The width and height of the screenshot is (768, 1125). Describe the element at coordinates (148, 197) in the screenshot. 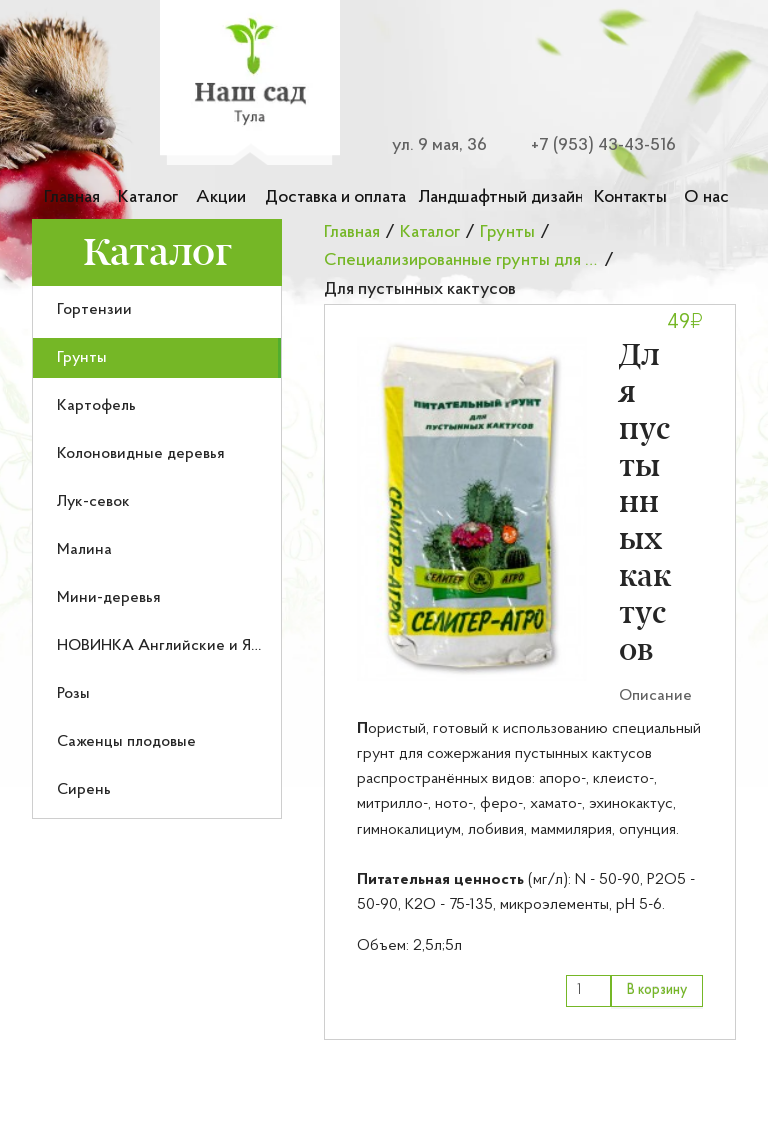

I see `Каталог` at that location.